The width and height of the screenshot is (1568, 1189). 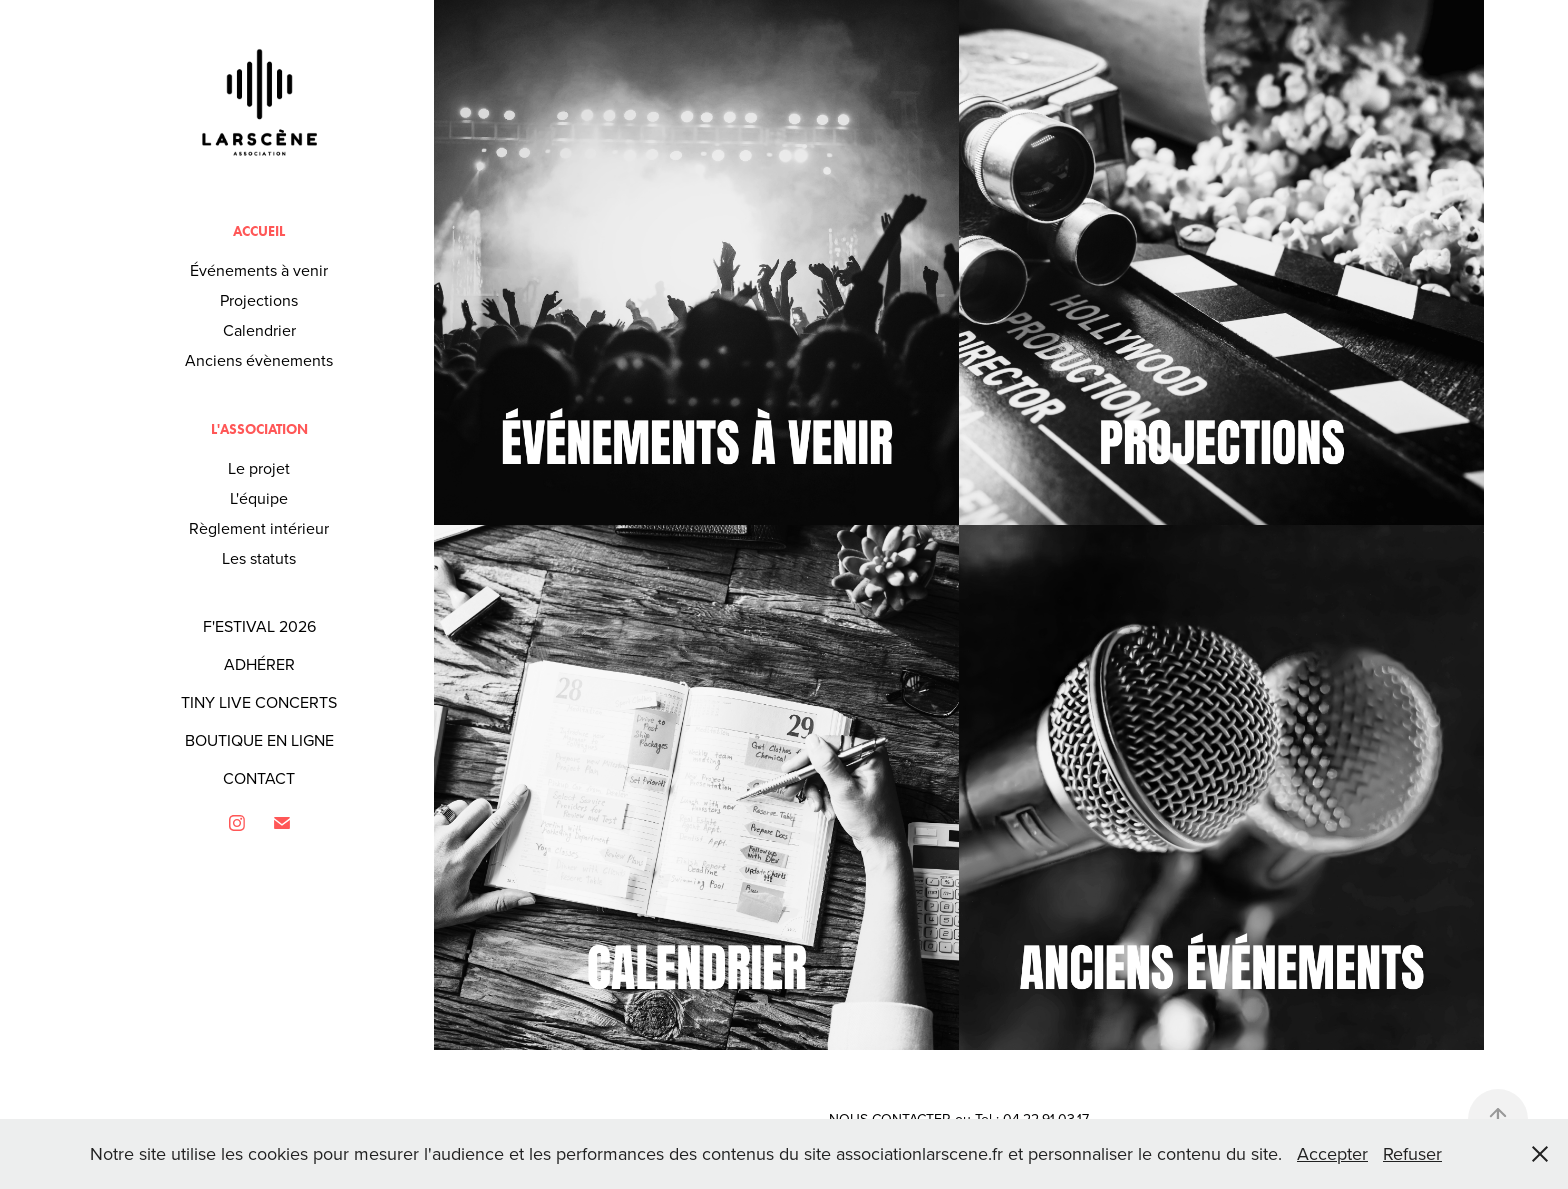 I want to click on L'association, so click(x=259, y=429).